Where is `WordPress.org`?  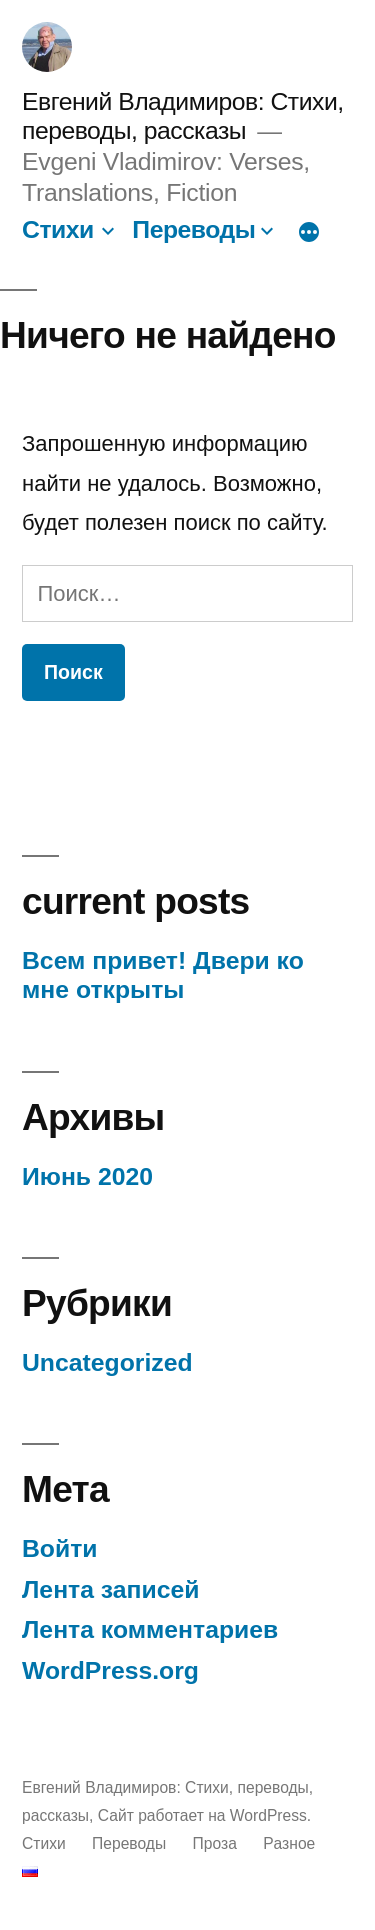
WordPress.org is located at coordinates (110, 1670).